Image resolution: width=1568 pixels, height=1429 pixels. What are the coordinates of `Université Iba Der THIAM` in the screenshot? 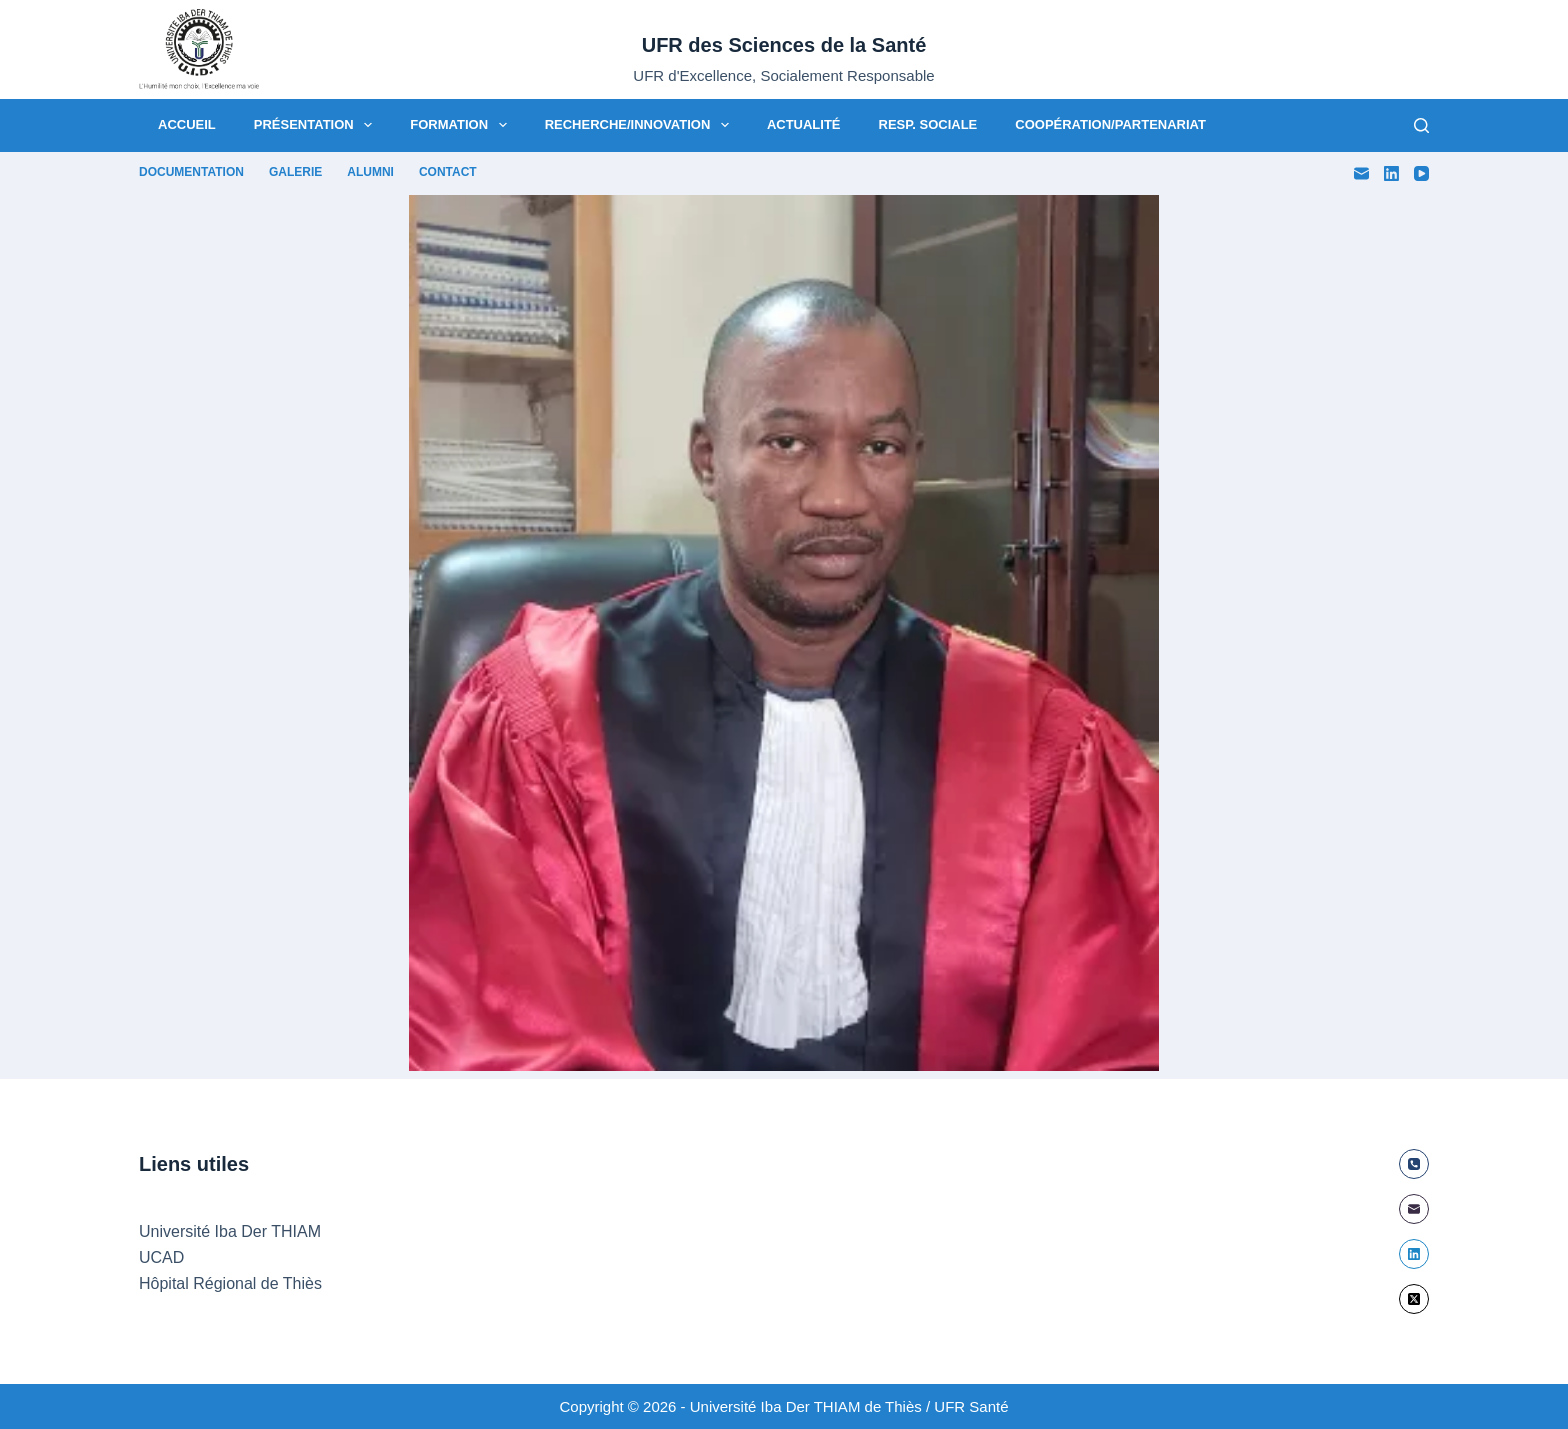 It's located at (230, 1231).